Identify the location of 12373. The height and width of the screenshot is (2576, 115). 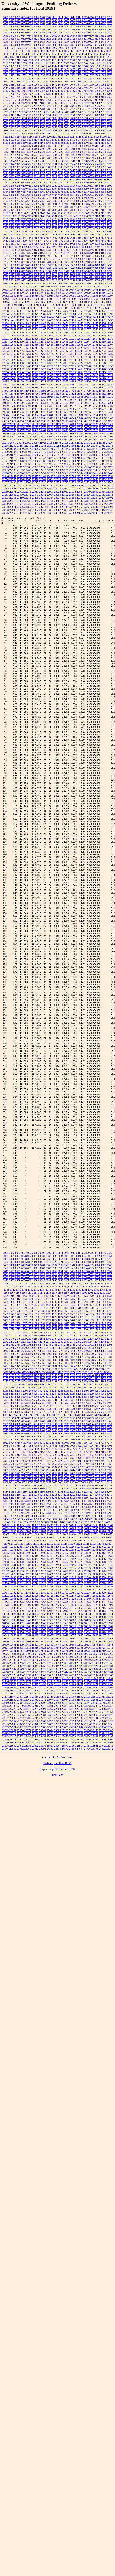
(109, 311).